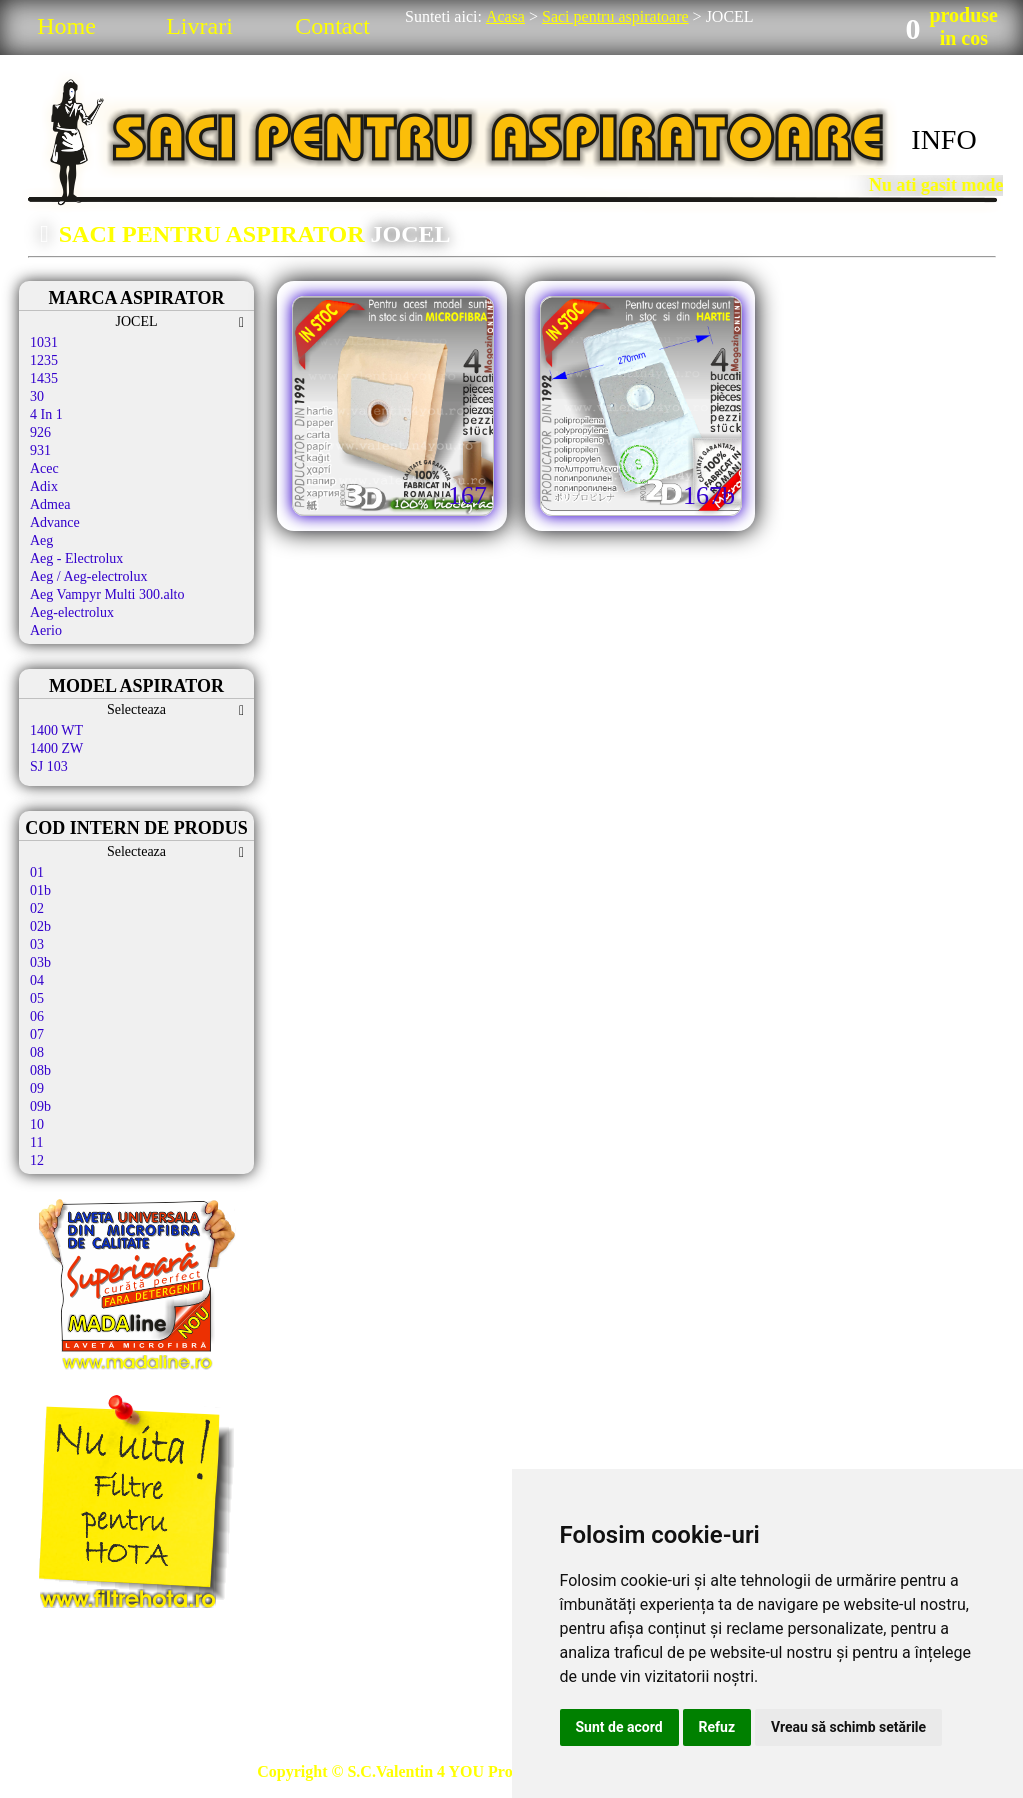  Describe the element at coordinates (40, 962) in the screenshot. I see `03b` at that location.